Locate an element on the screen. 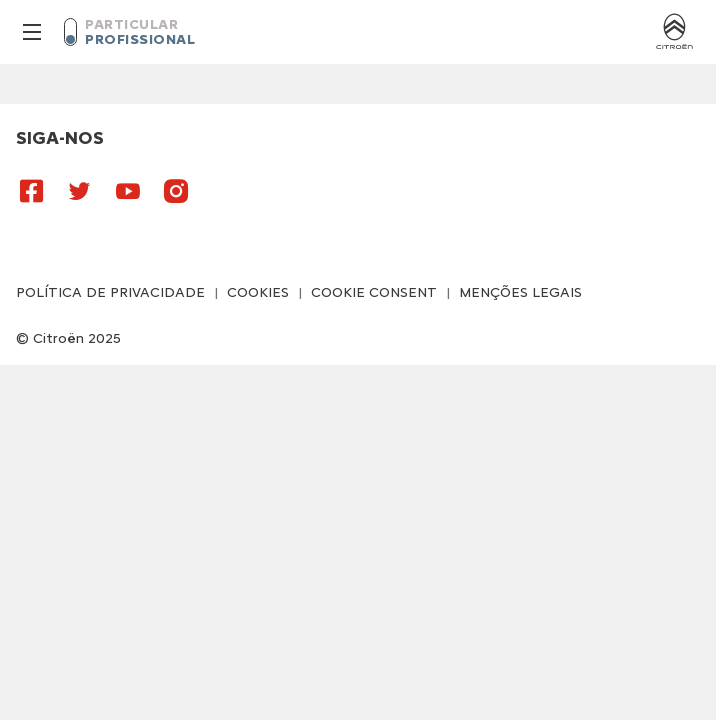  PROFISSIONAL is located at coordinates (140, 39).